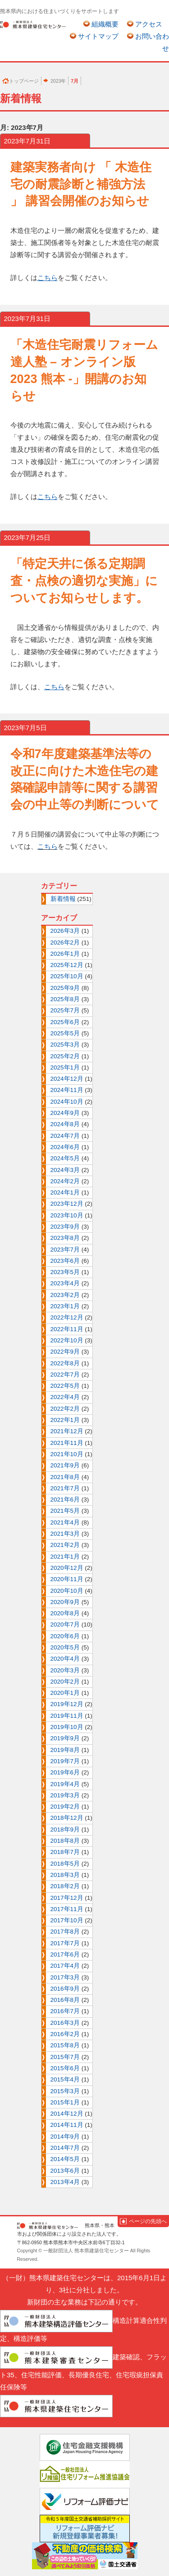 The height and width of the screenshot is (2576, 169). I want to click on 2014年11月, so click(66, 2124).